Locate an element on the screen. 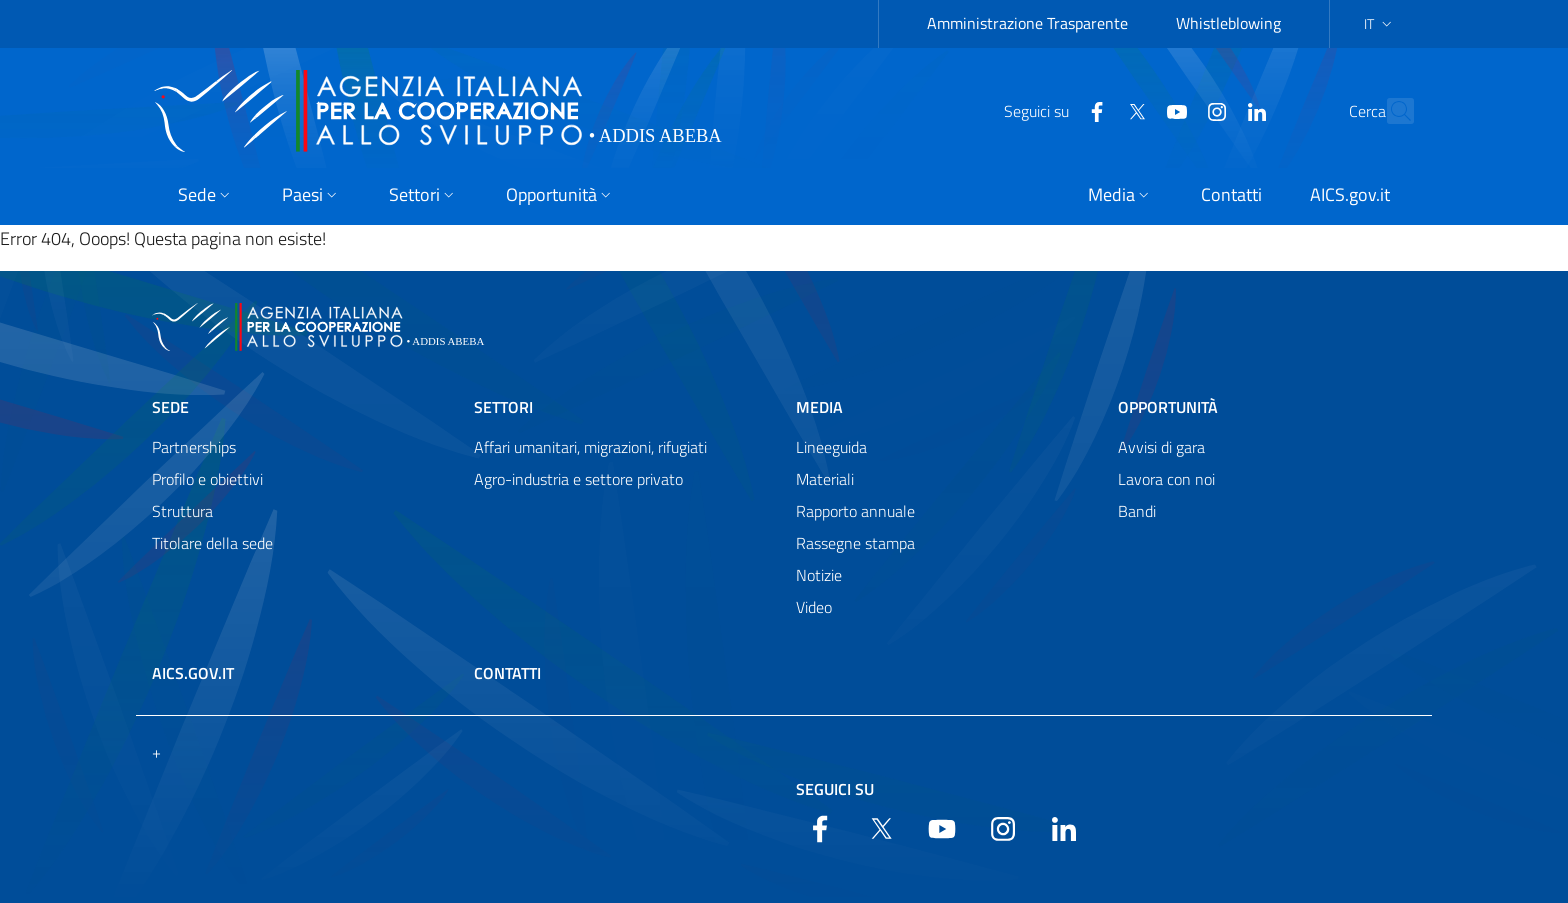 The width and height of the screenshot is (1568, 903). [Twitter] is located at coordinates (1093, 110).